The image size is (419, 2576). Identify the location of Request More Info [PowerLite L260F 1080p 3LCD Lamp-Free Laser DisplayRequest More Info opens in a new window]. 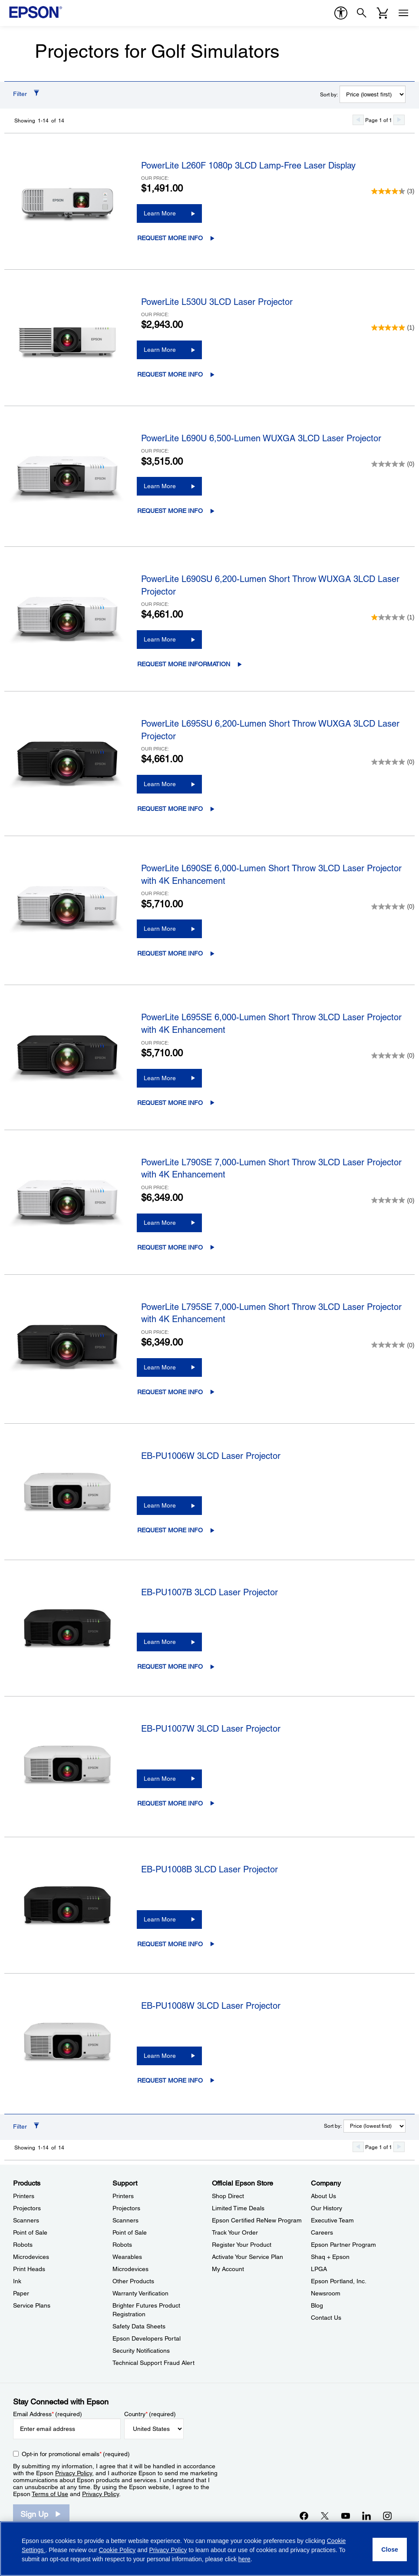
(170, 238).